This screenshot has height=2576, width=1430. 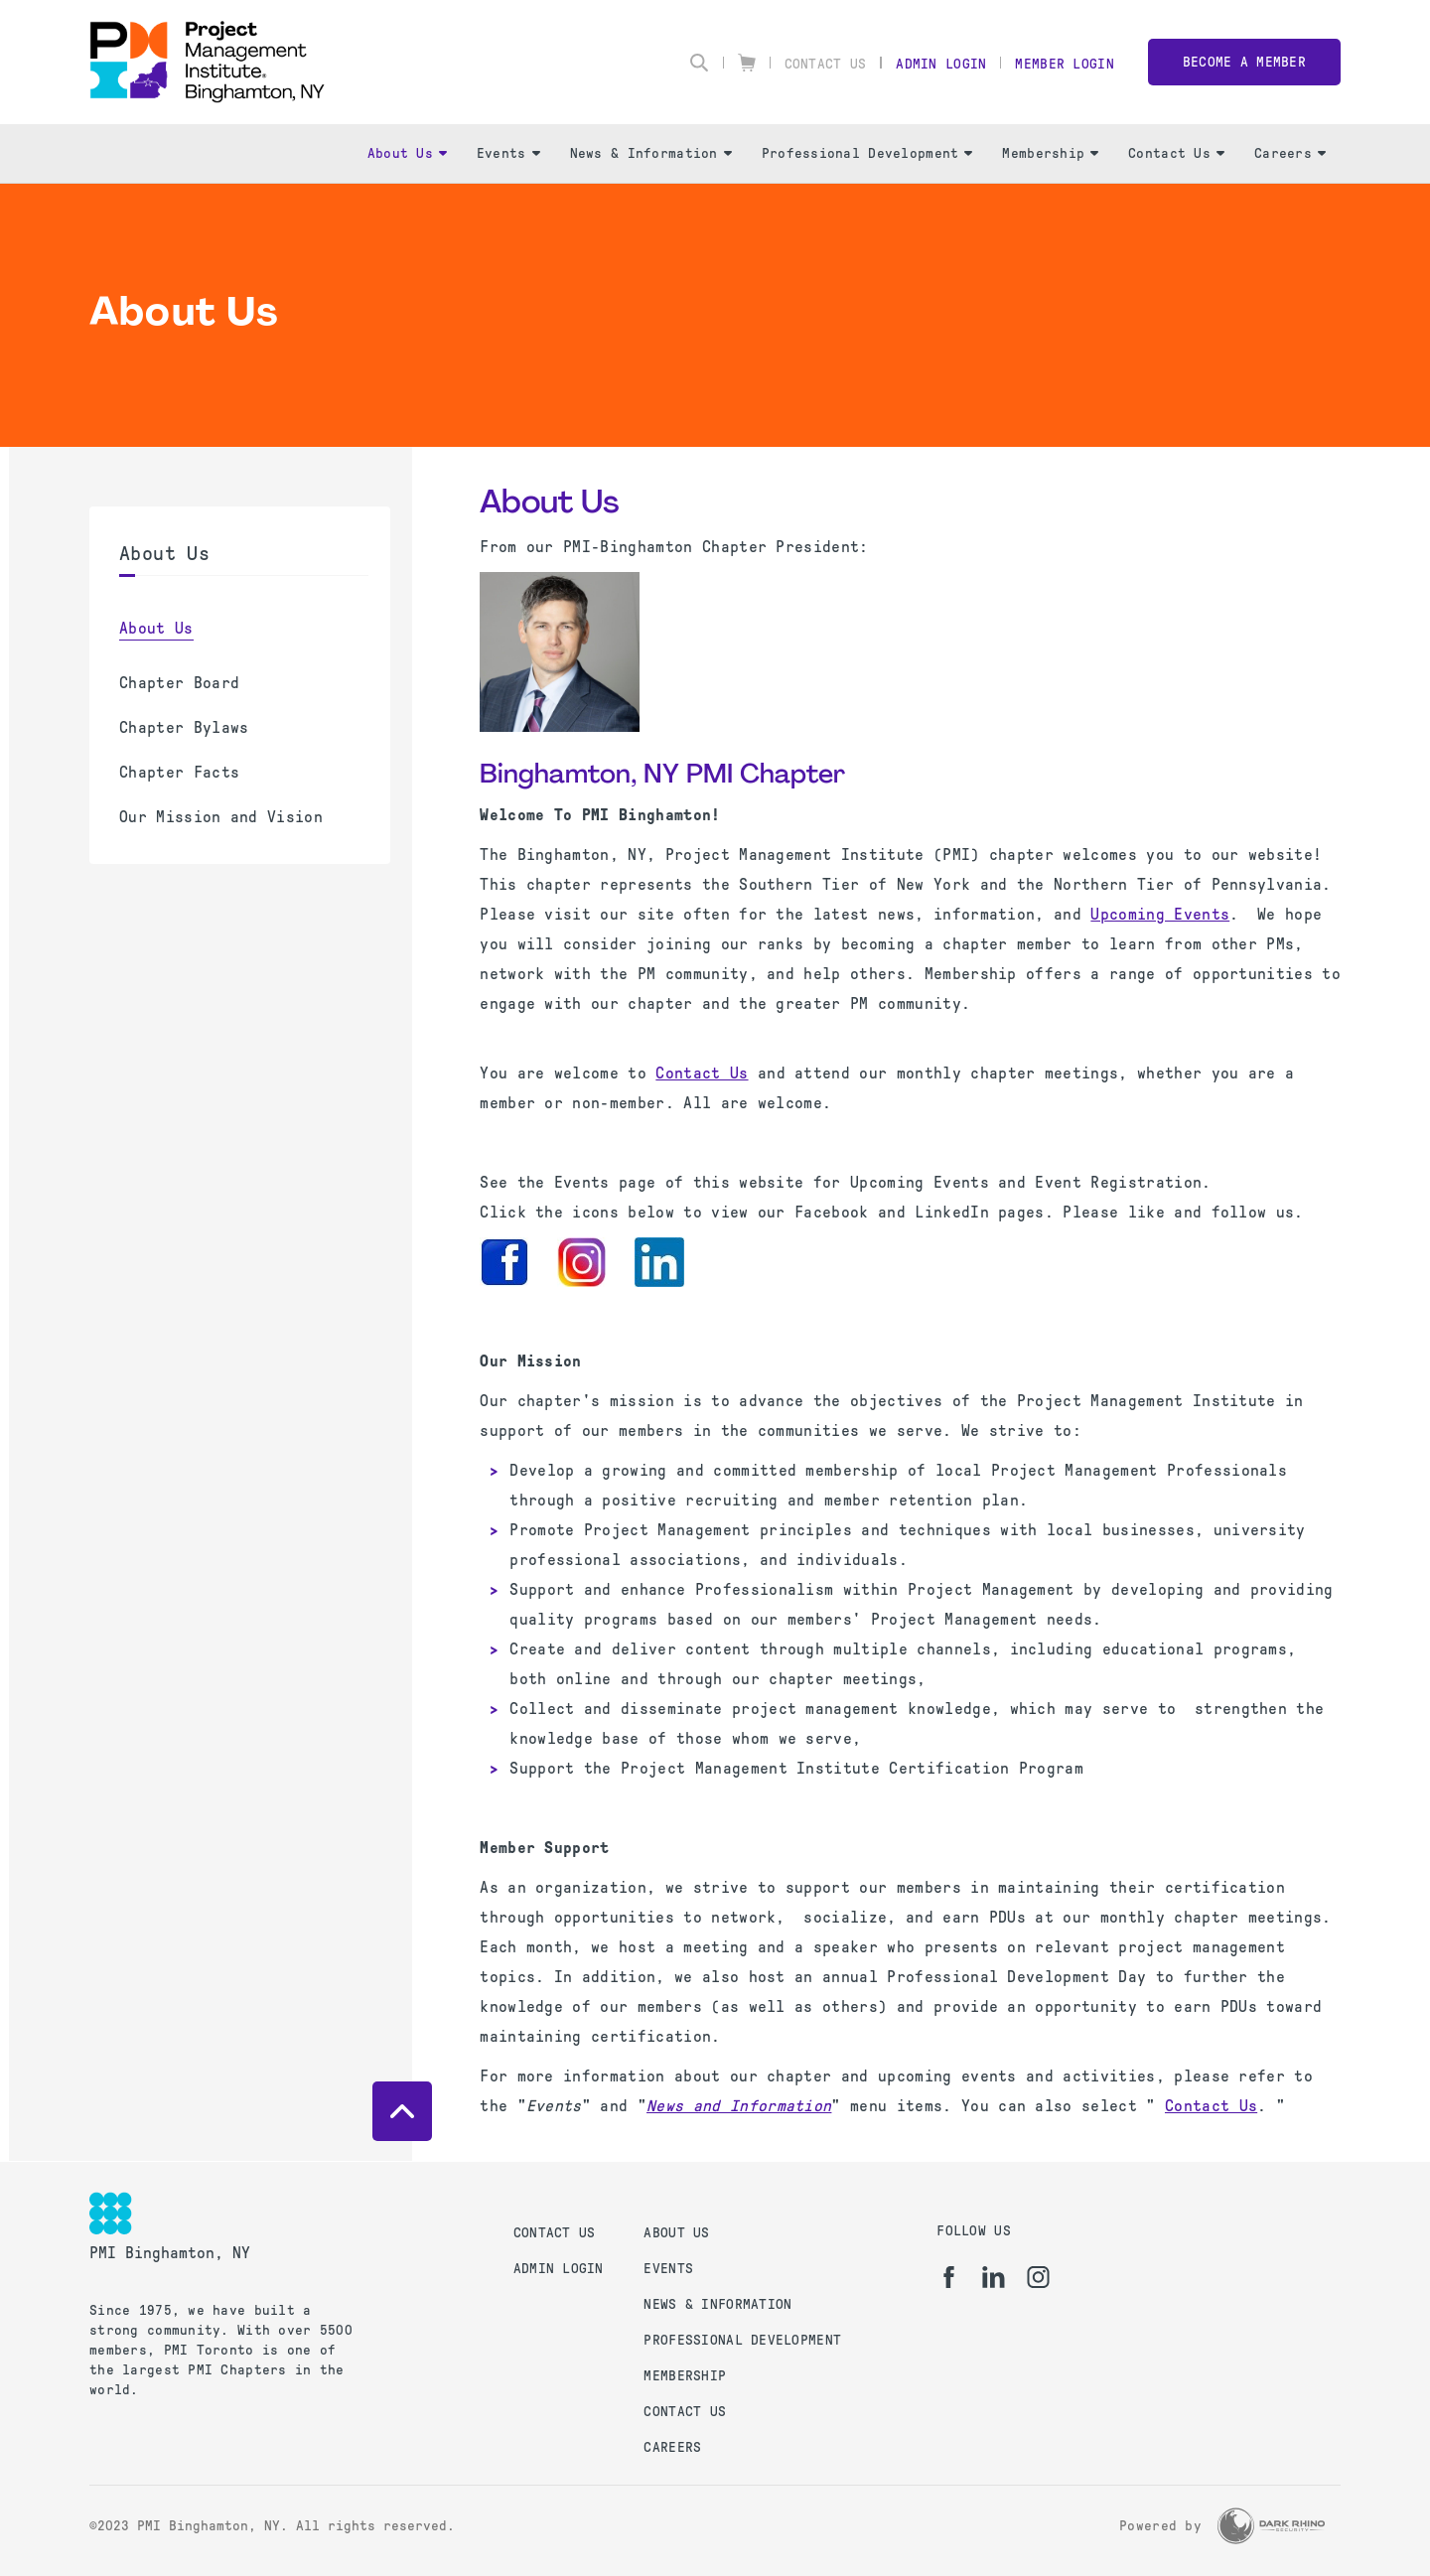 What do you see at coordinates (407, 153) in the screenshot?
I see `About Us` at bounding box center [407, 153].